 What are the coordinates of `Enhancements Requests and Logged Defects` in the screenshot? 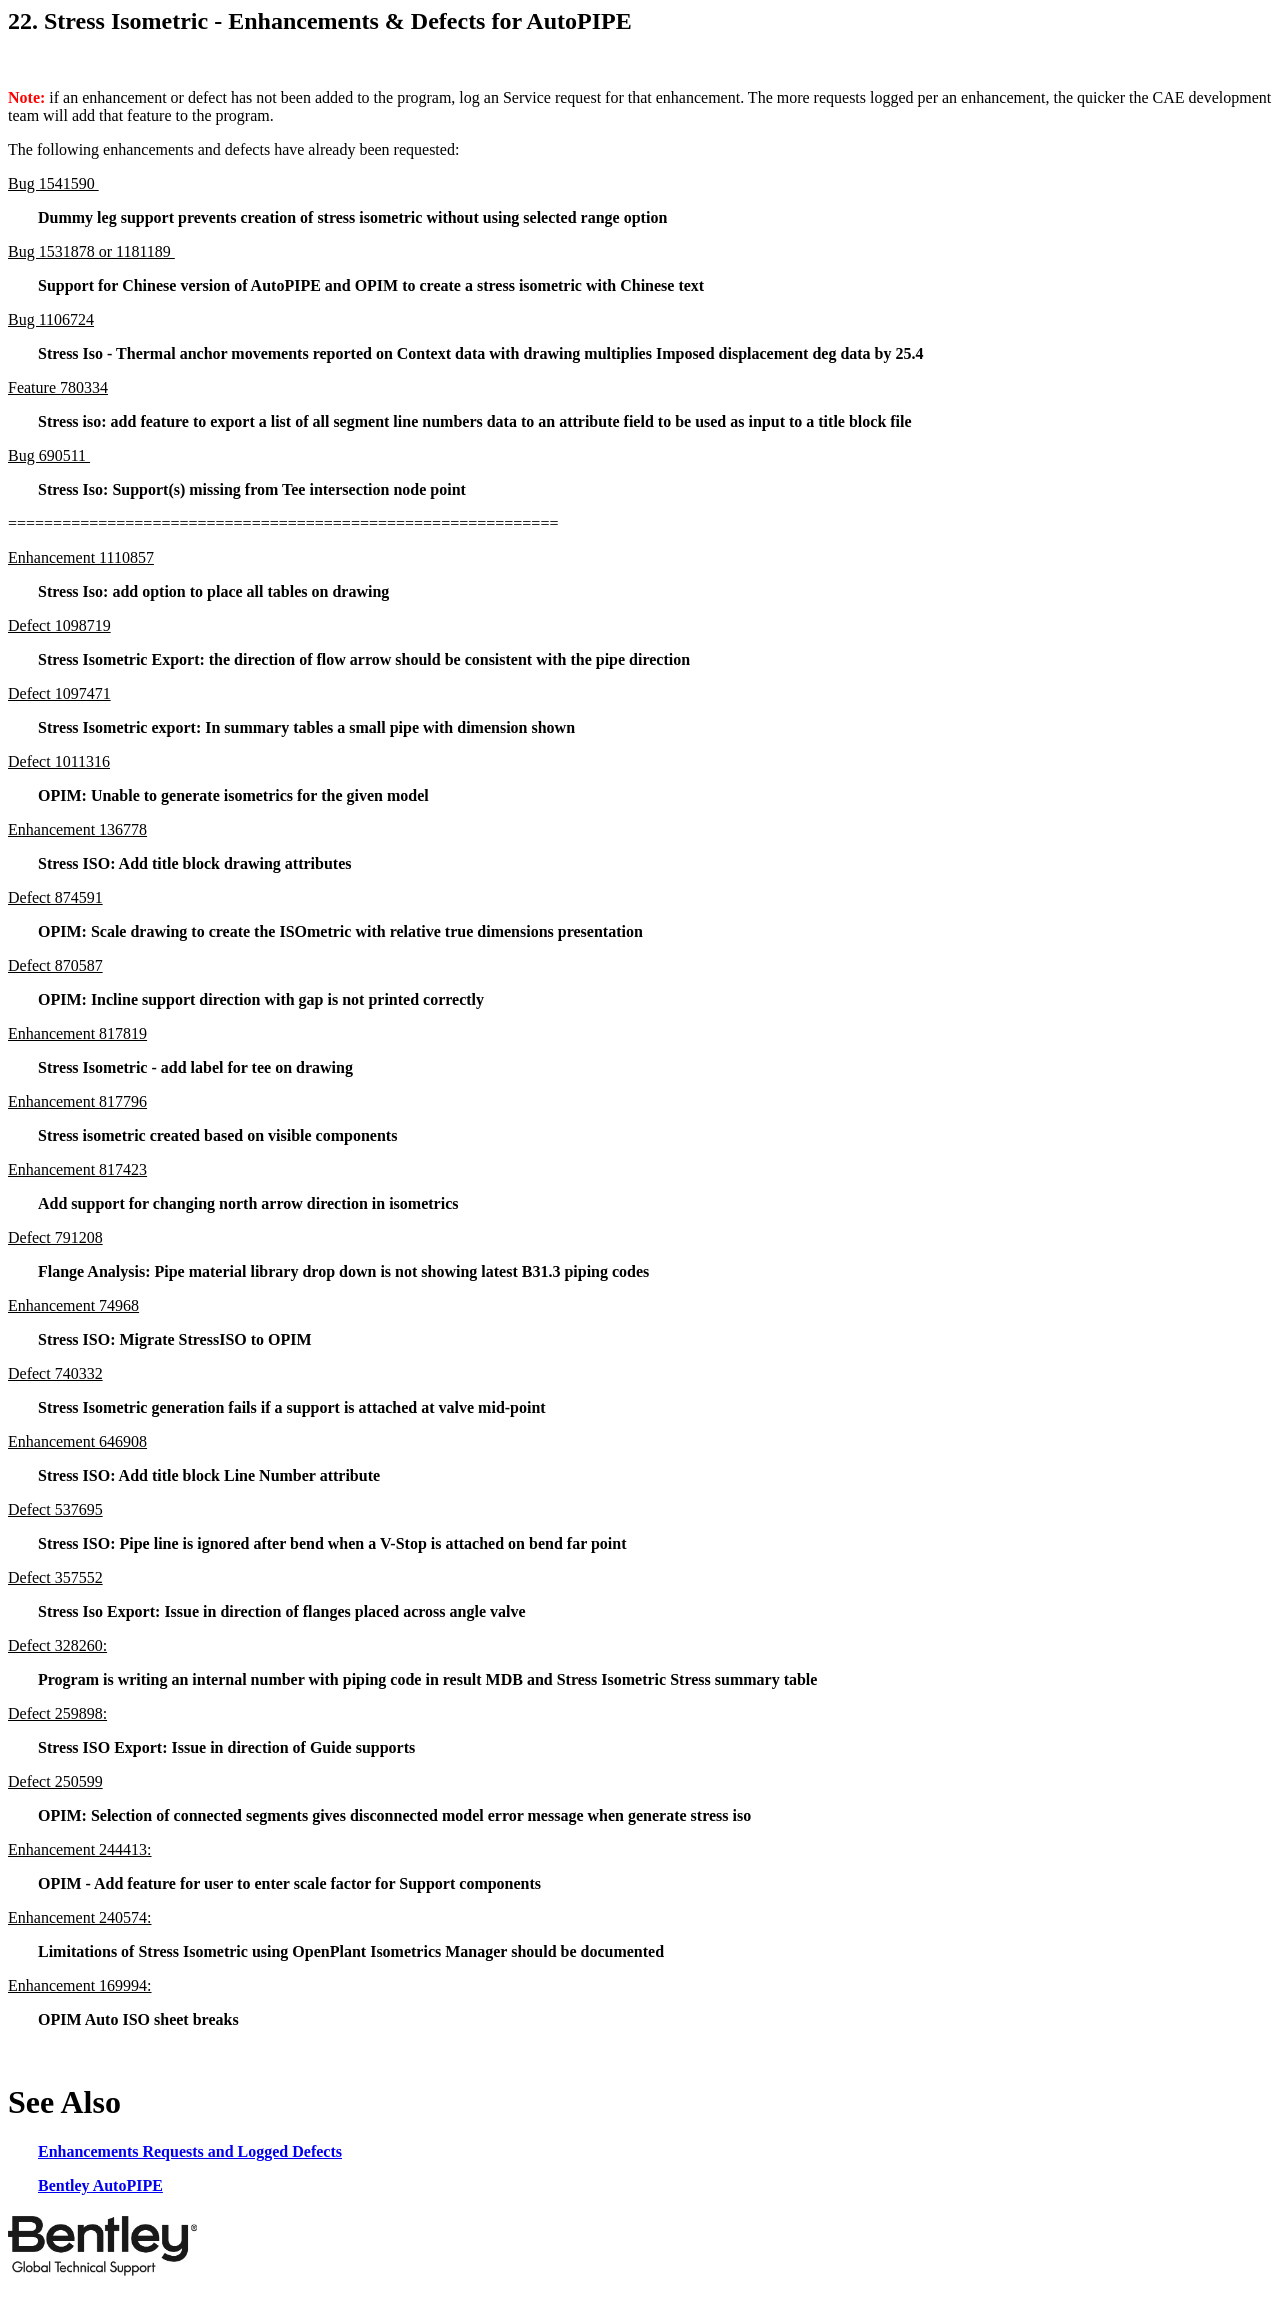 It's located at (190, 2151).